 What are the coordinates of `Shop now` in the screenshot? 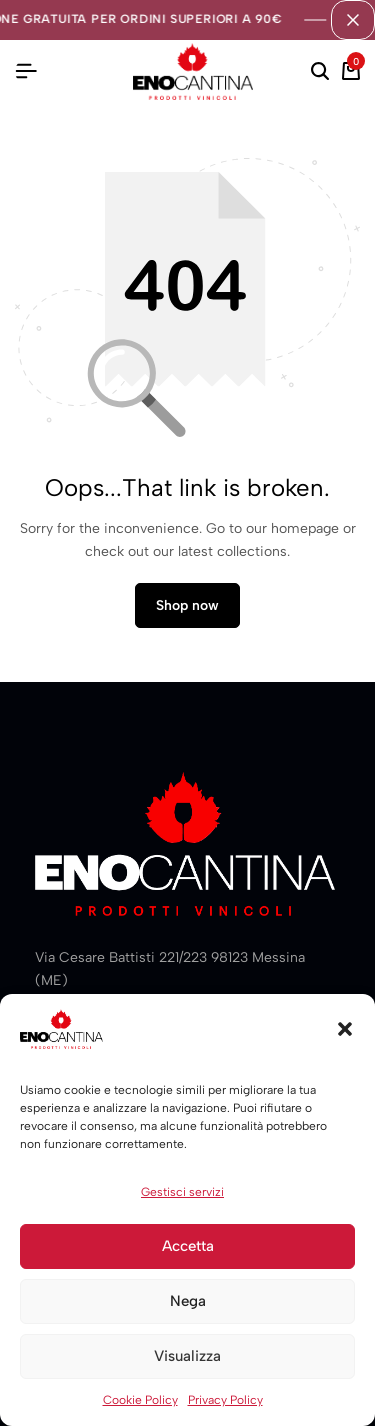 It's located at (187, 605).